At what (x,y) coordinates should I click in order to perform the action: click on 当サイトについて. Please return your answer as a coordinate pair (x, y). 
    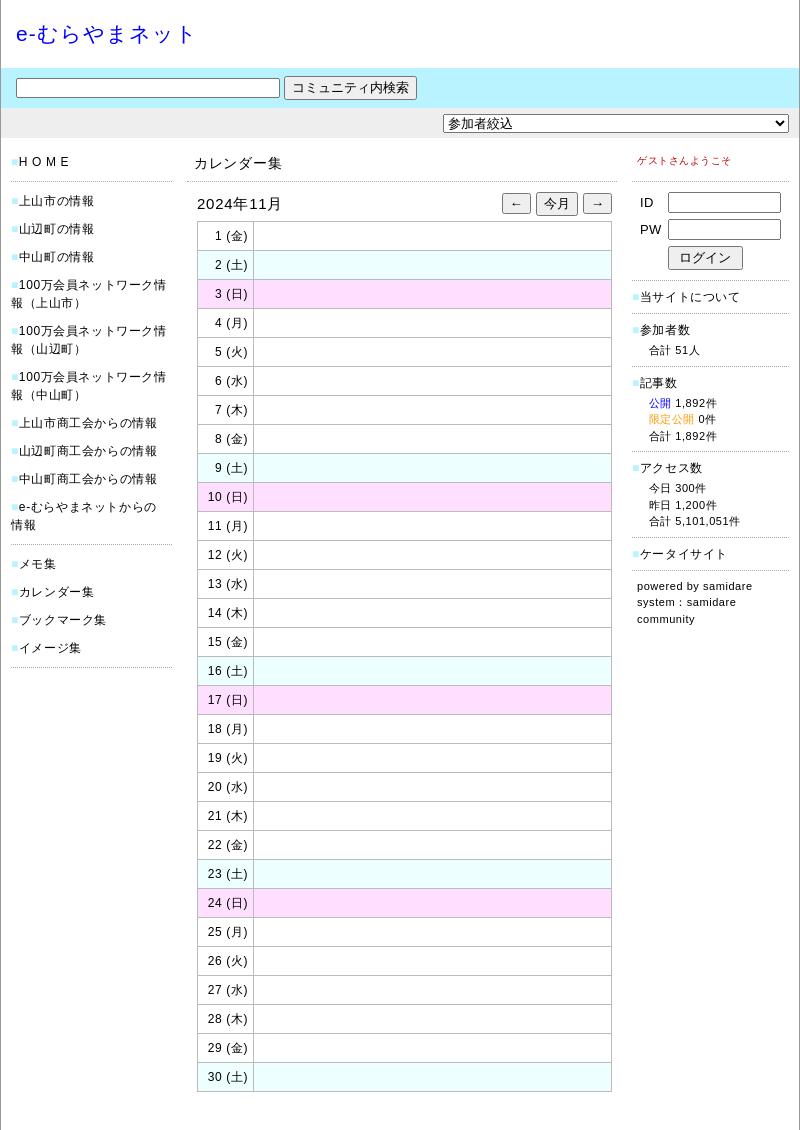
    Looking at the image, I should click on (690, 297).